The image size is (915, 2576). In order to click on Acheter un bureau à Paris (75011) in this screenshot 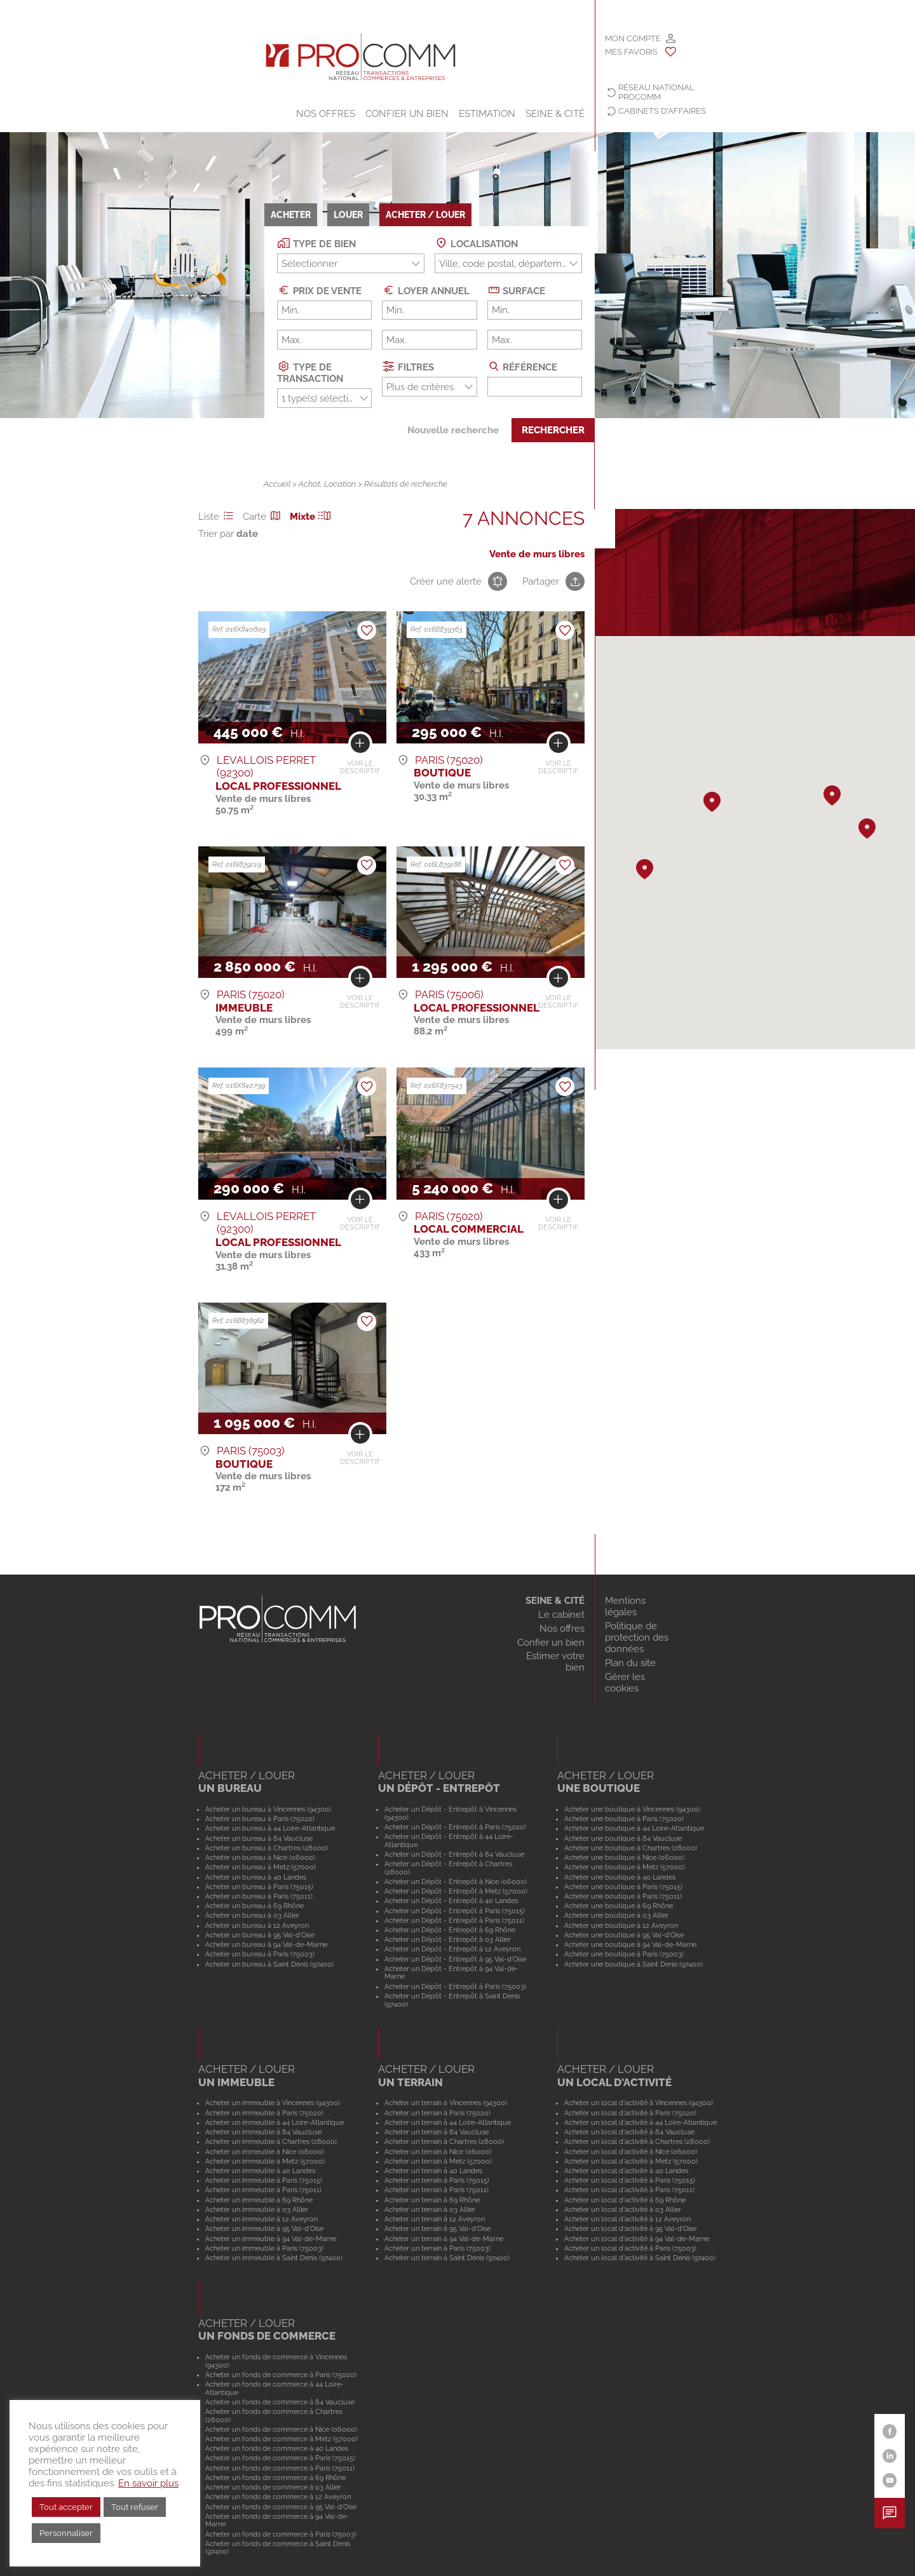, I will do `click(259, 1896)`.